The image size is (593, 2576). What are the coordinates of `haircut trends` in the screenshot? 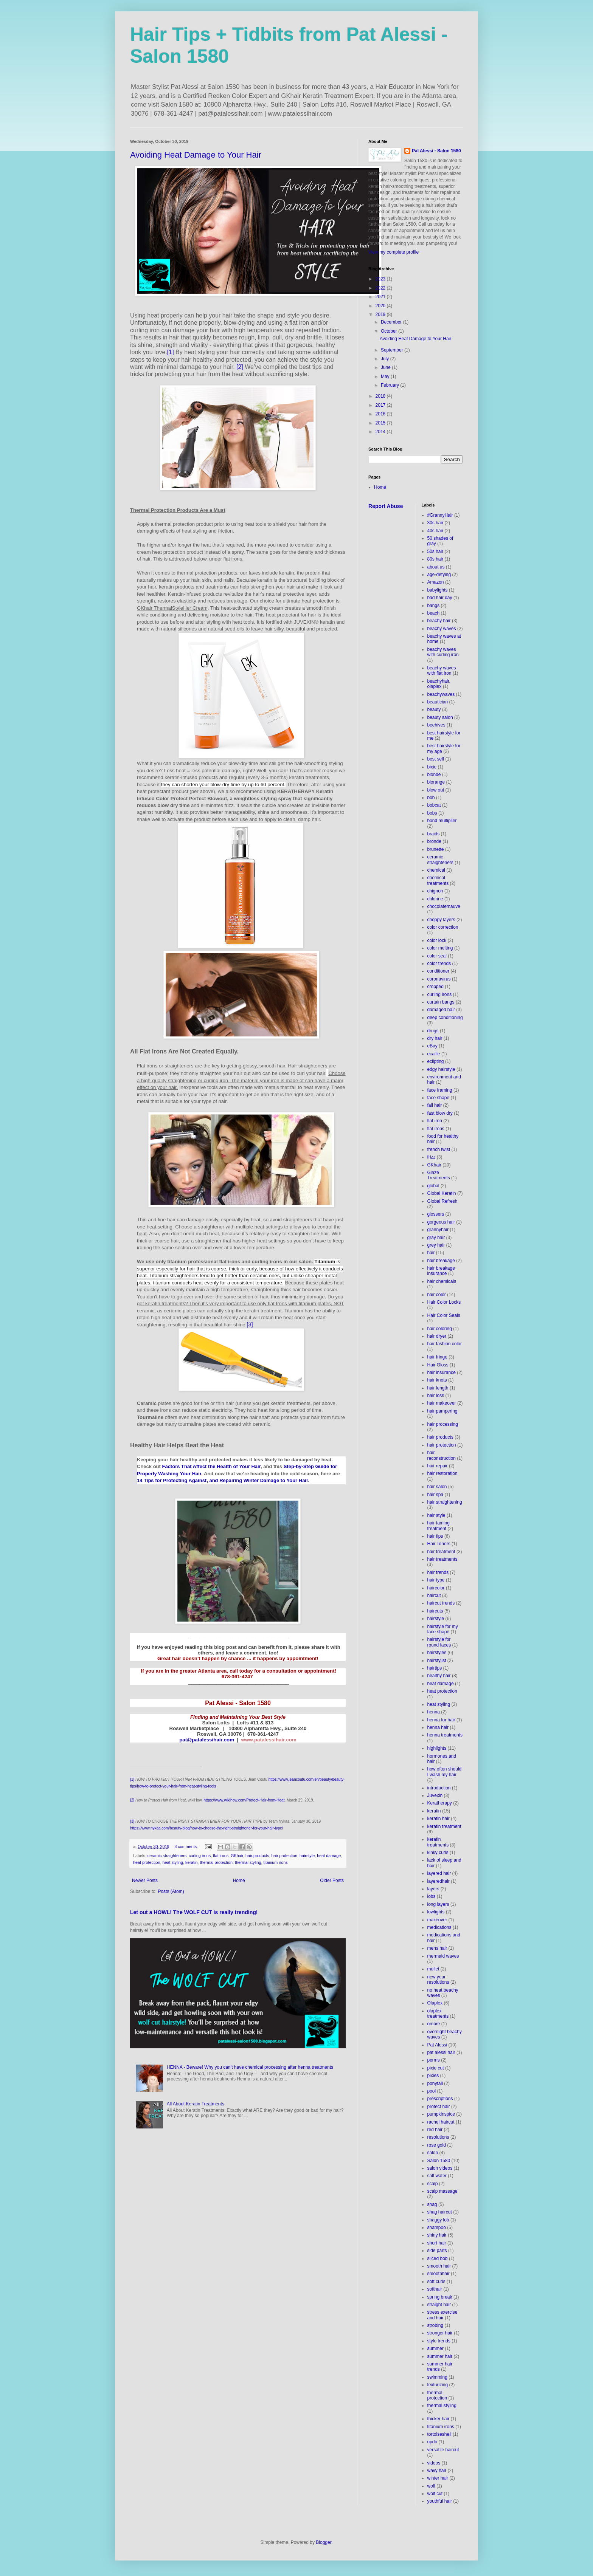 It's located at (441, 1603).